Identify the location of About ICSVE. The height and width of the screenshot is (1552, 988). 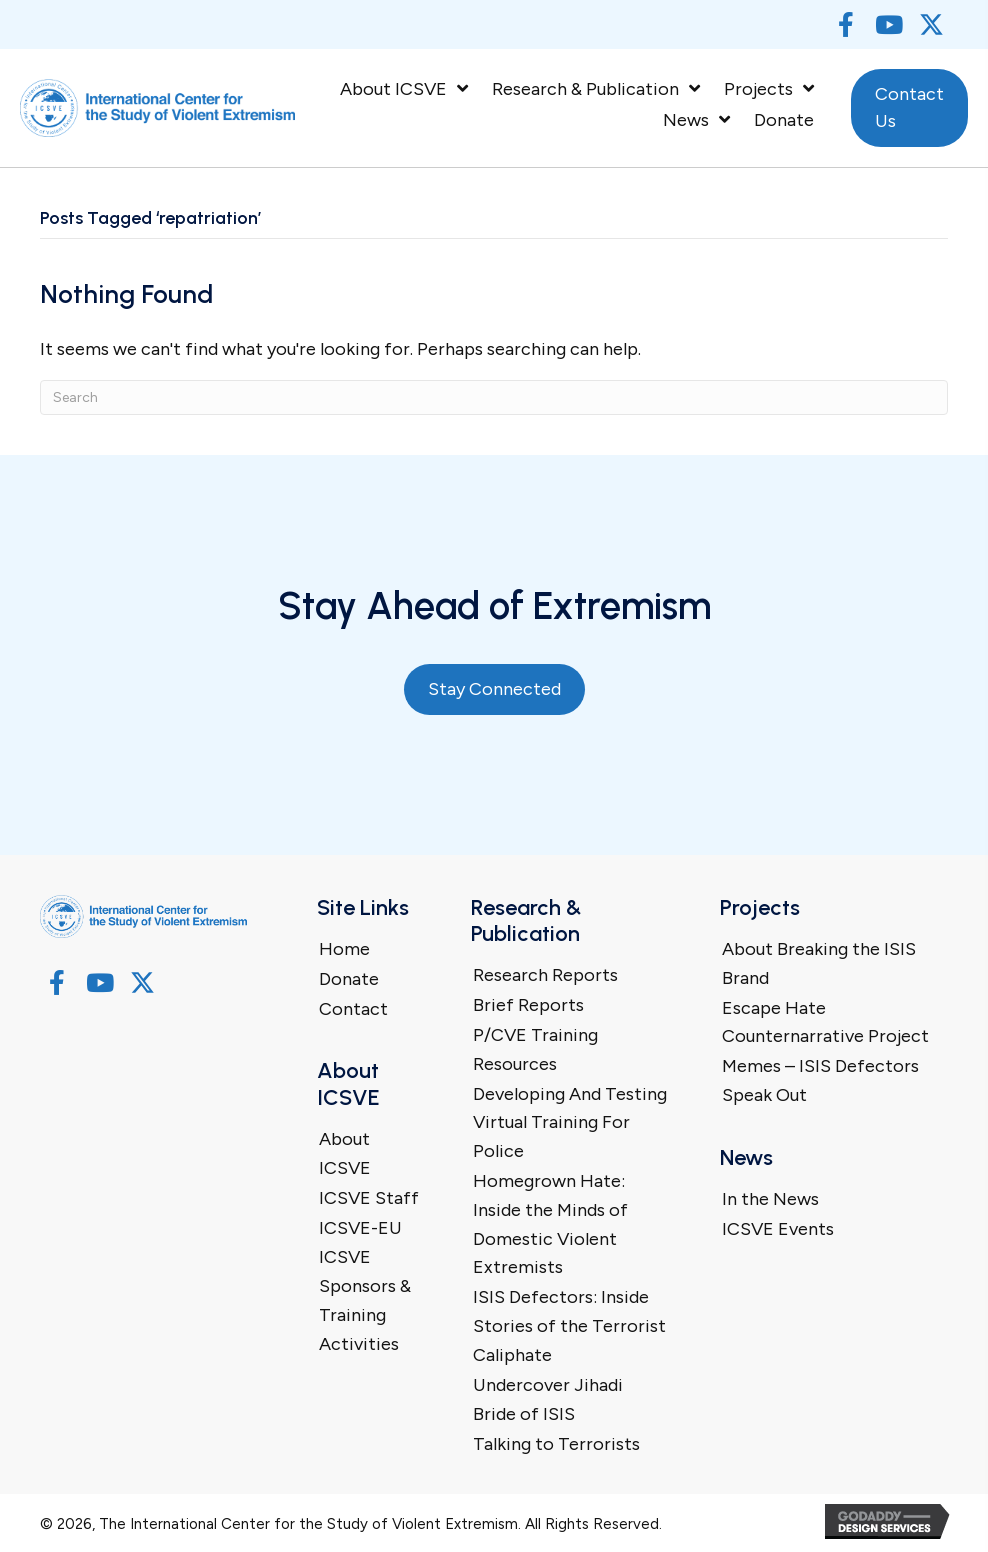
(345, 1153).